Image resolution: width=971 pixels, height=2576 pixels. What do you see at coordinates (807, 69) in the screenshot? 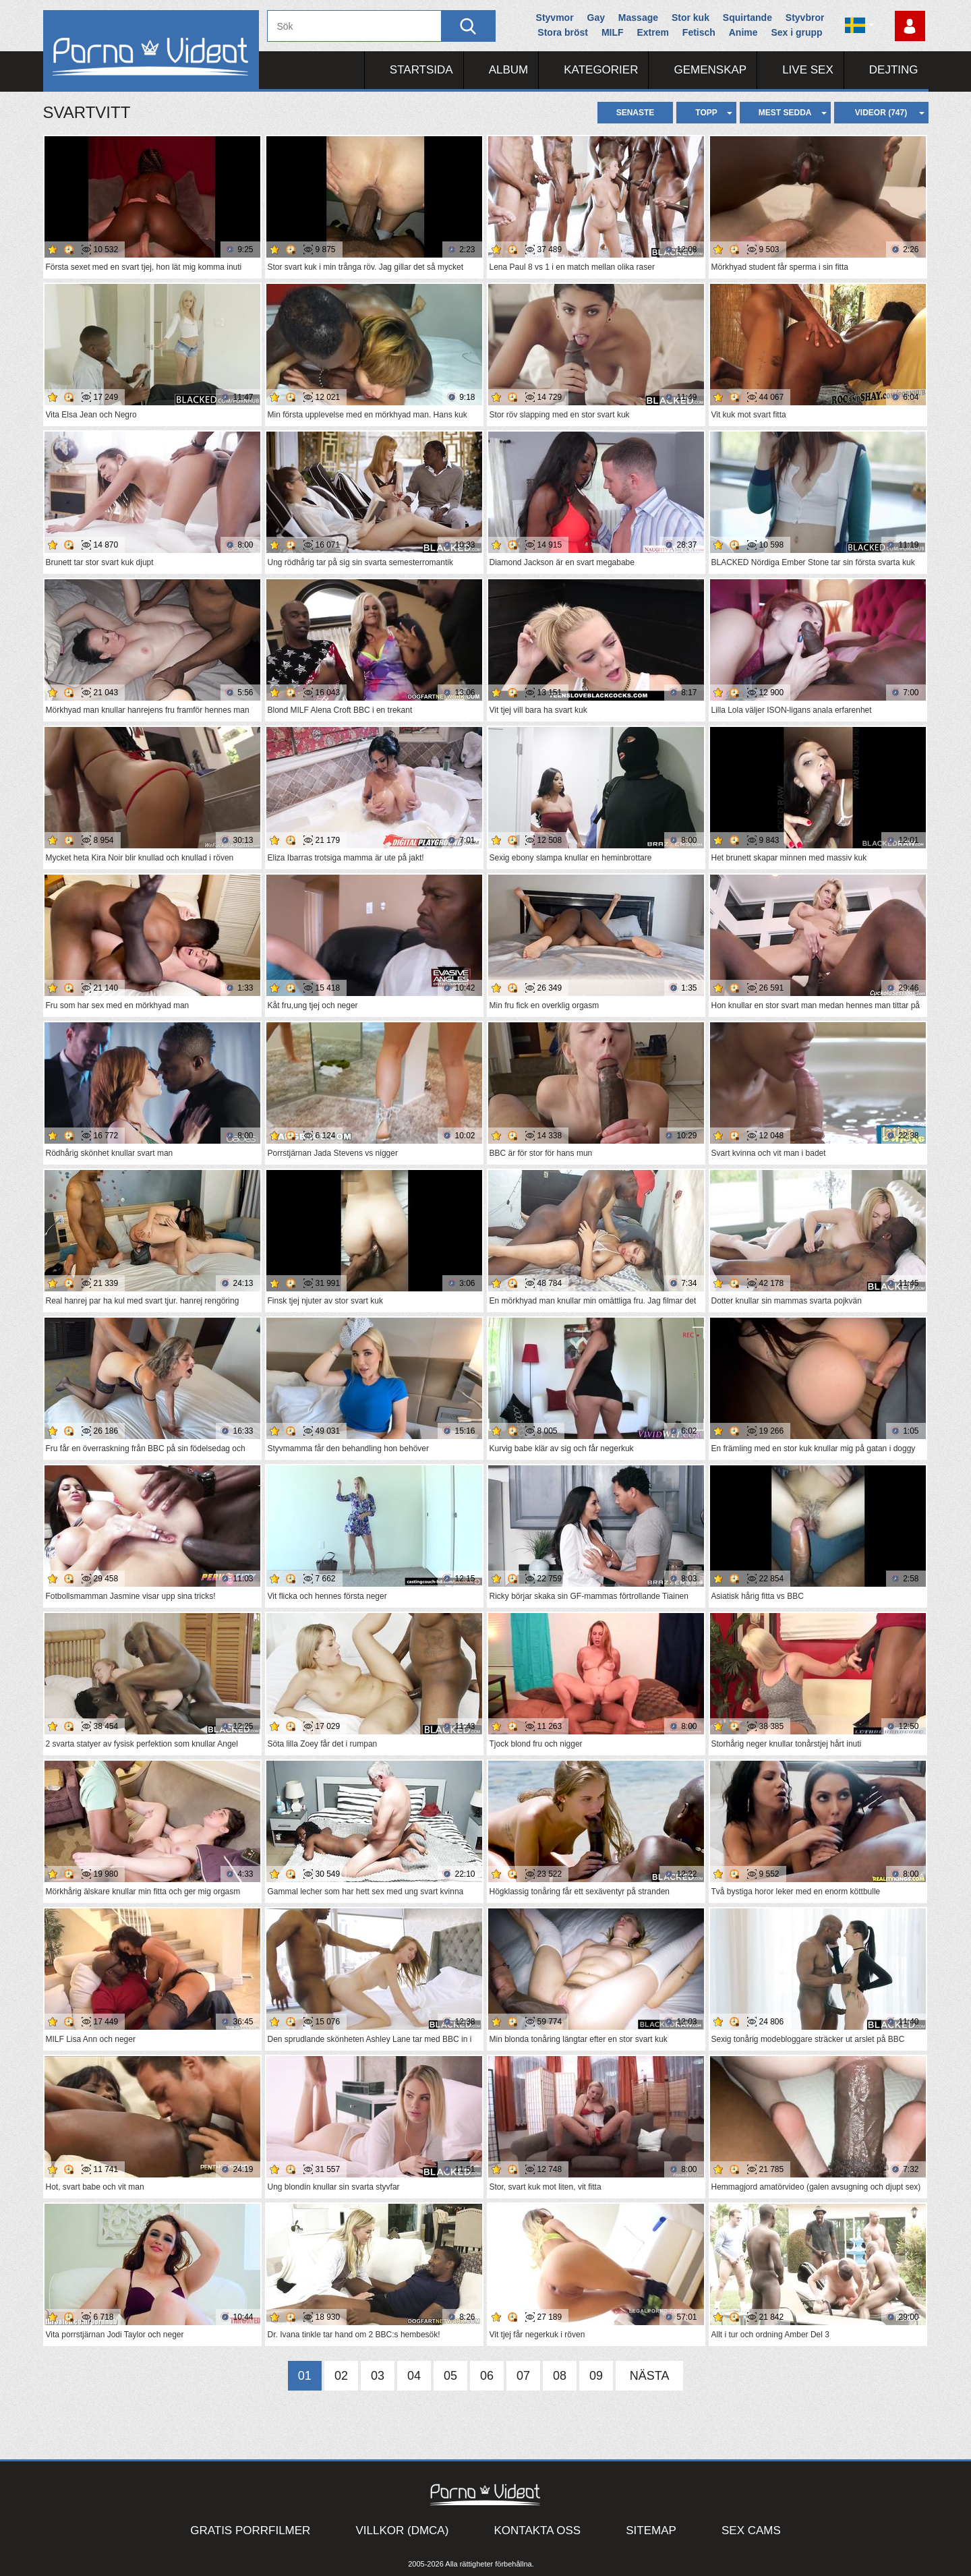
I see `Live Sex` at bounding box center [807, 69].